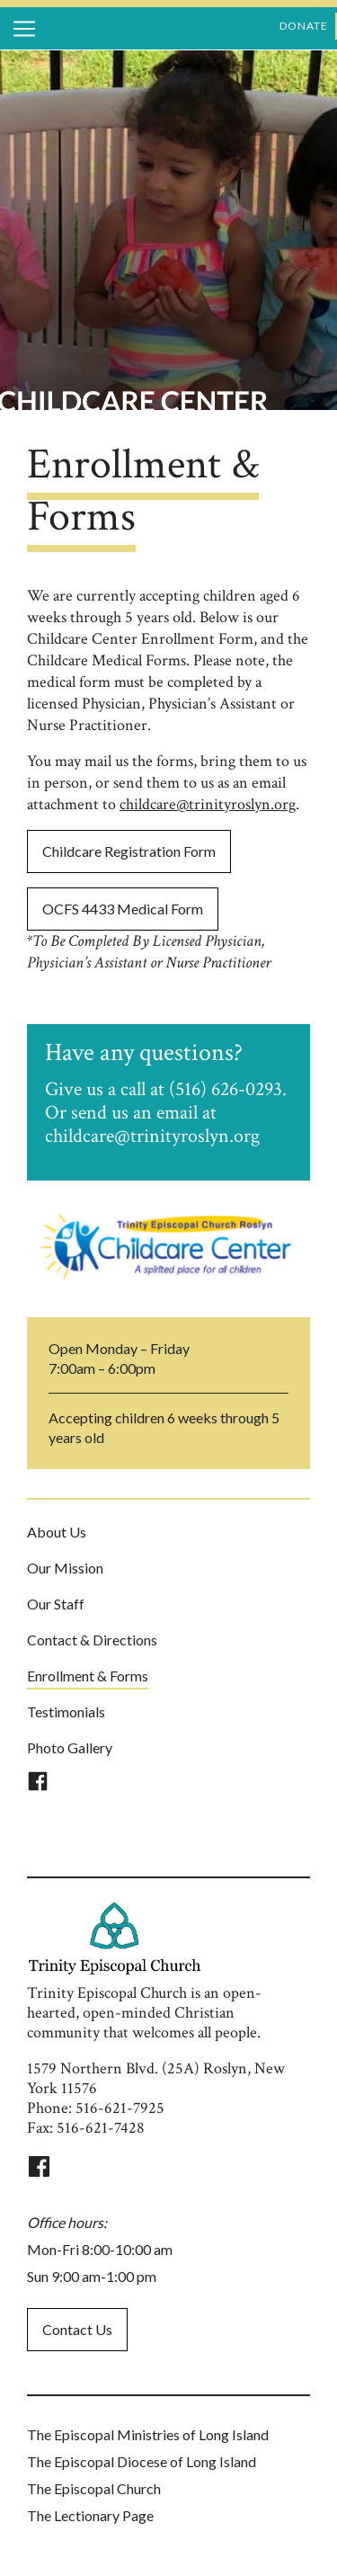  What do you see at coordinates (92, 1639) in the screenshot?
I see `Contact & Directions` at bounding box center [92, 1639].